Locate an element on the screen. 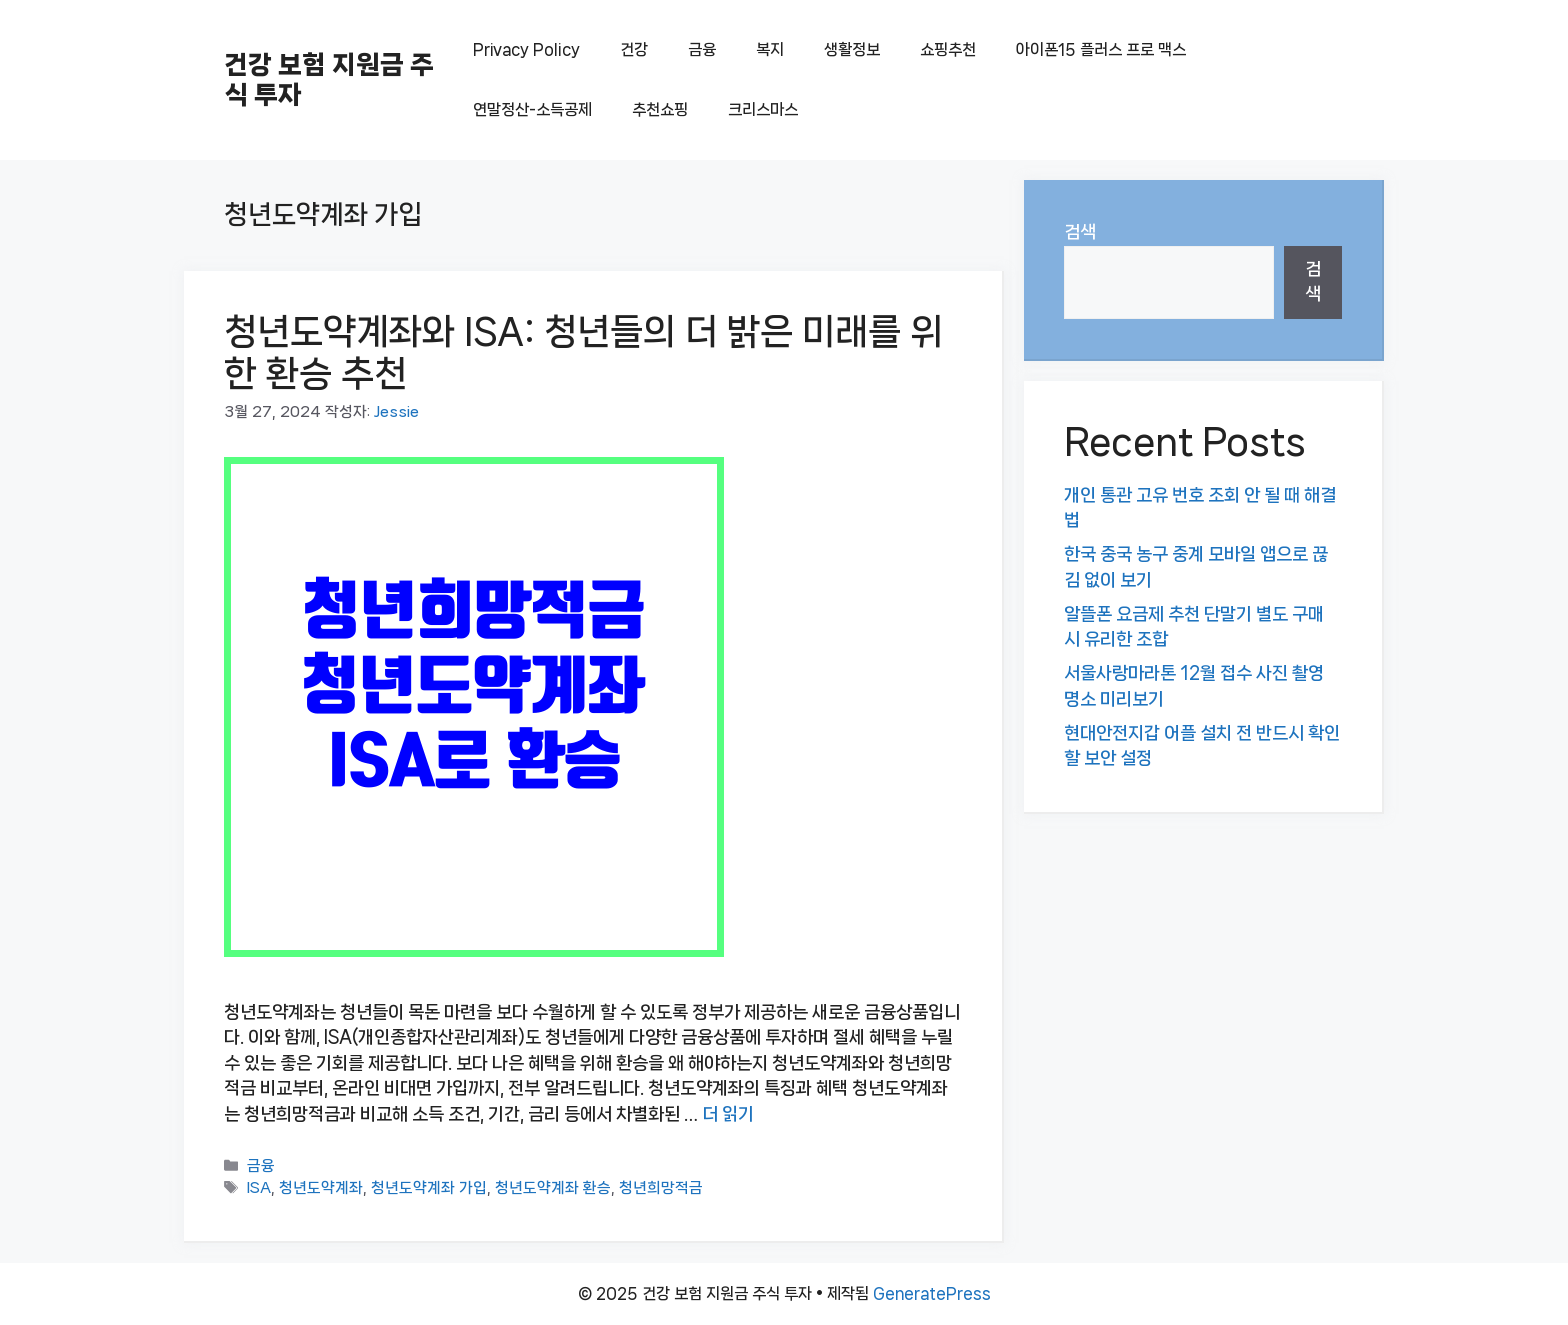 The height and width of the screenshot is (1325, 1568). 검색 is located at coordinates (1080, 232).